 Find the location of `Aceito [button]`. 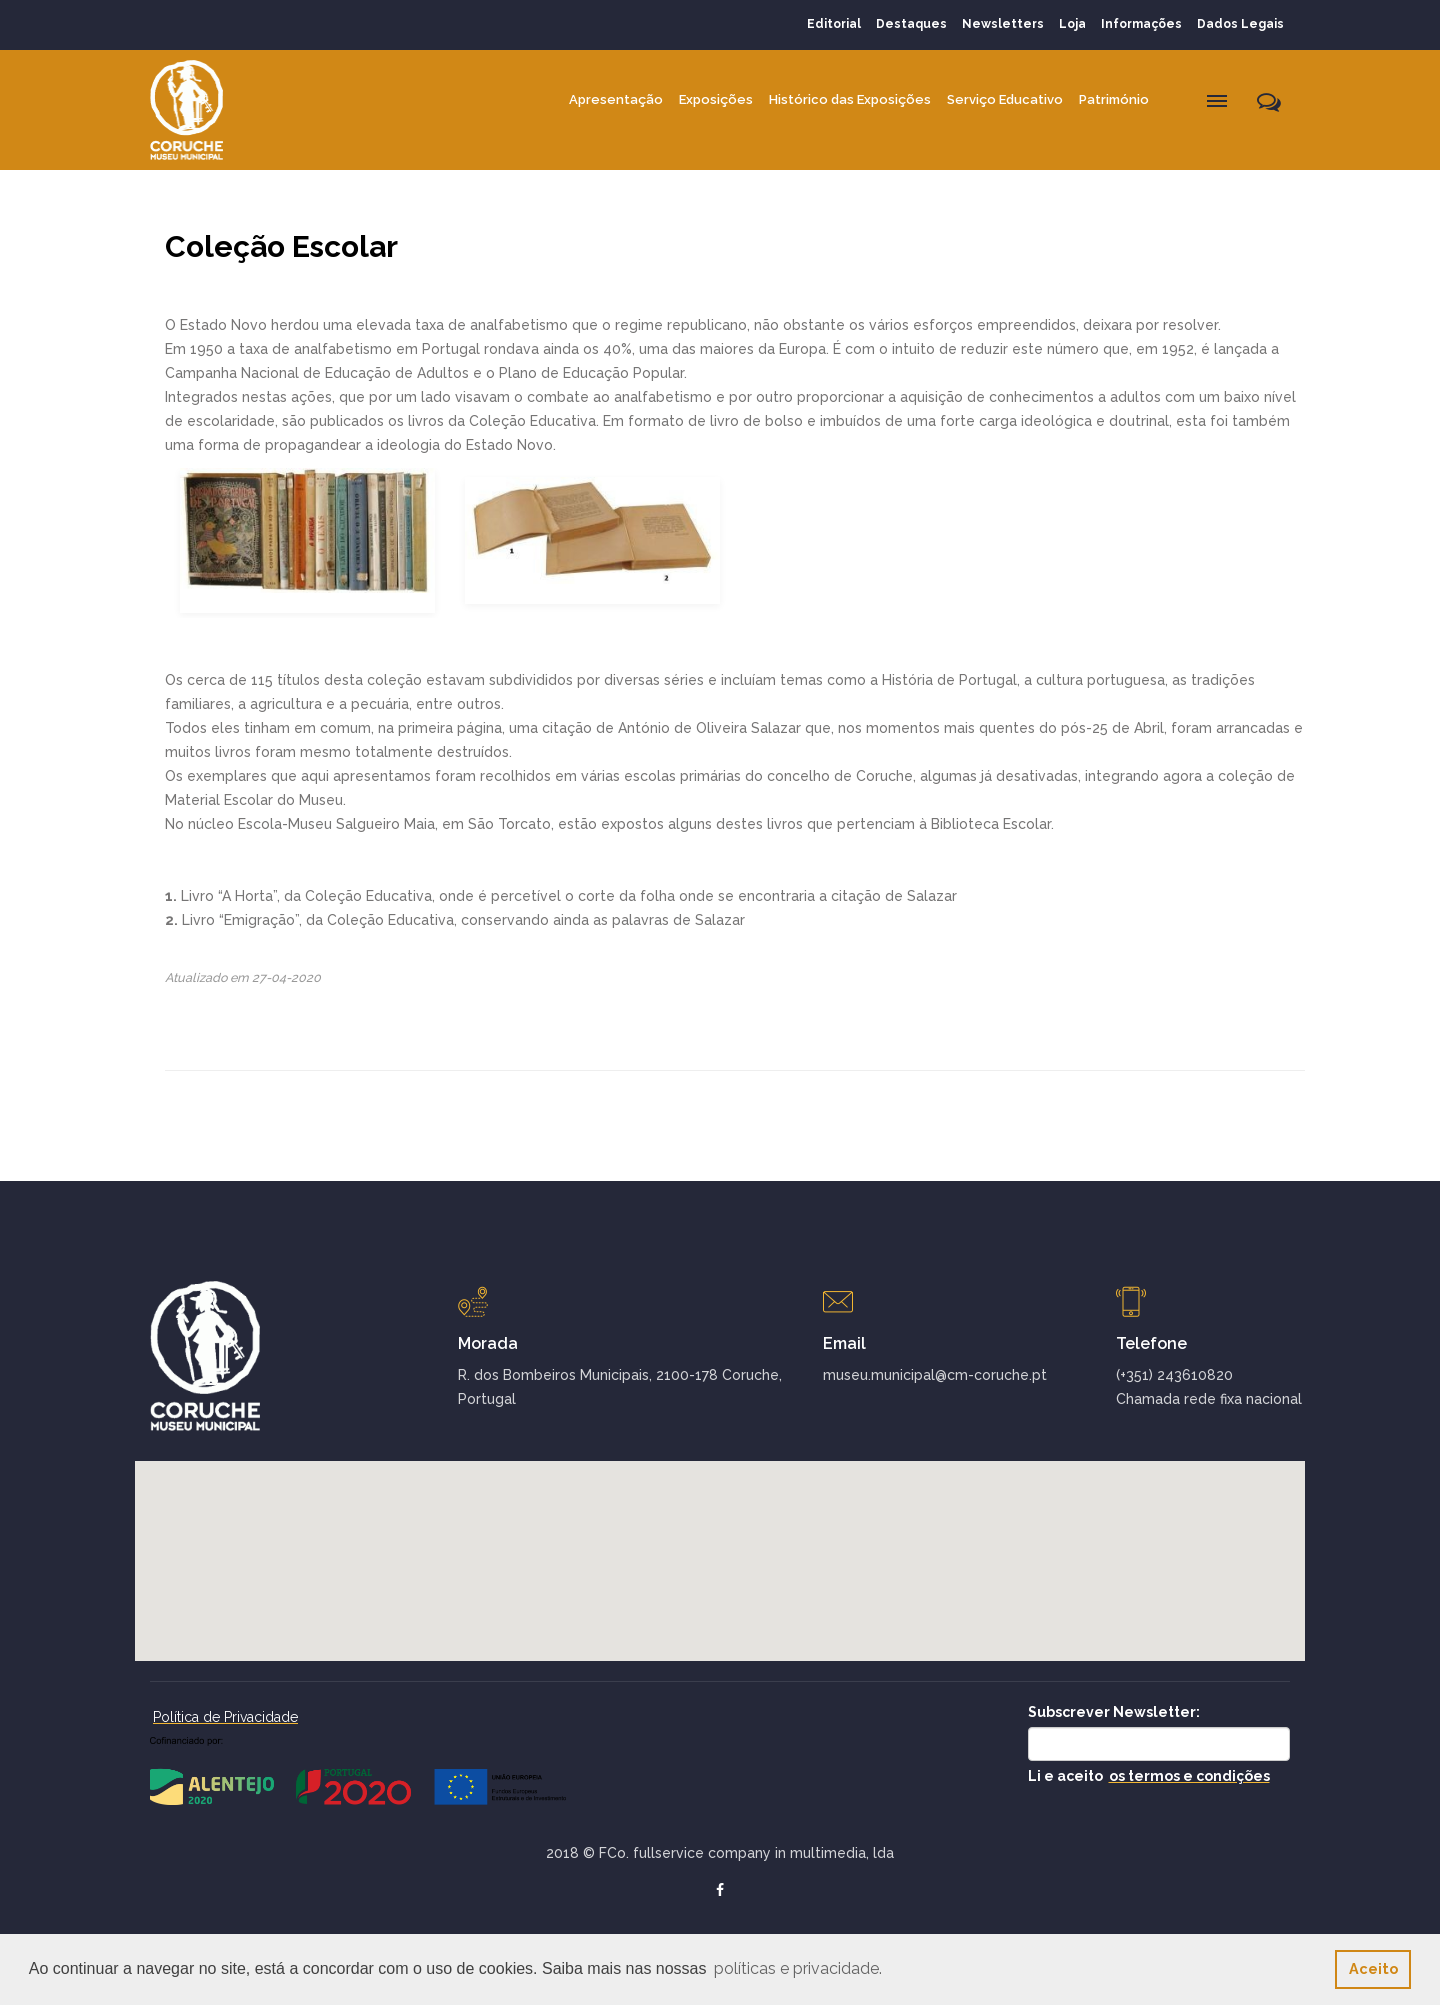

Aceito [button] is located at coordinates (1373, 1968).